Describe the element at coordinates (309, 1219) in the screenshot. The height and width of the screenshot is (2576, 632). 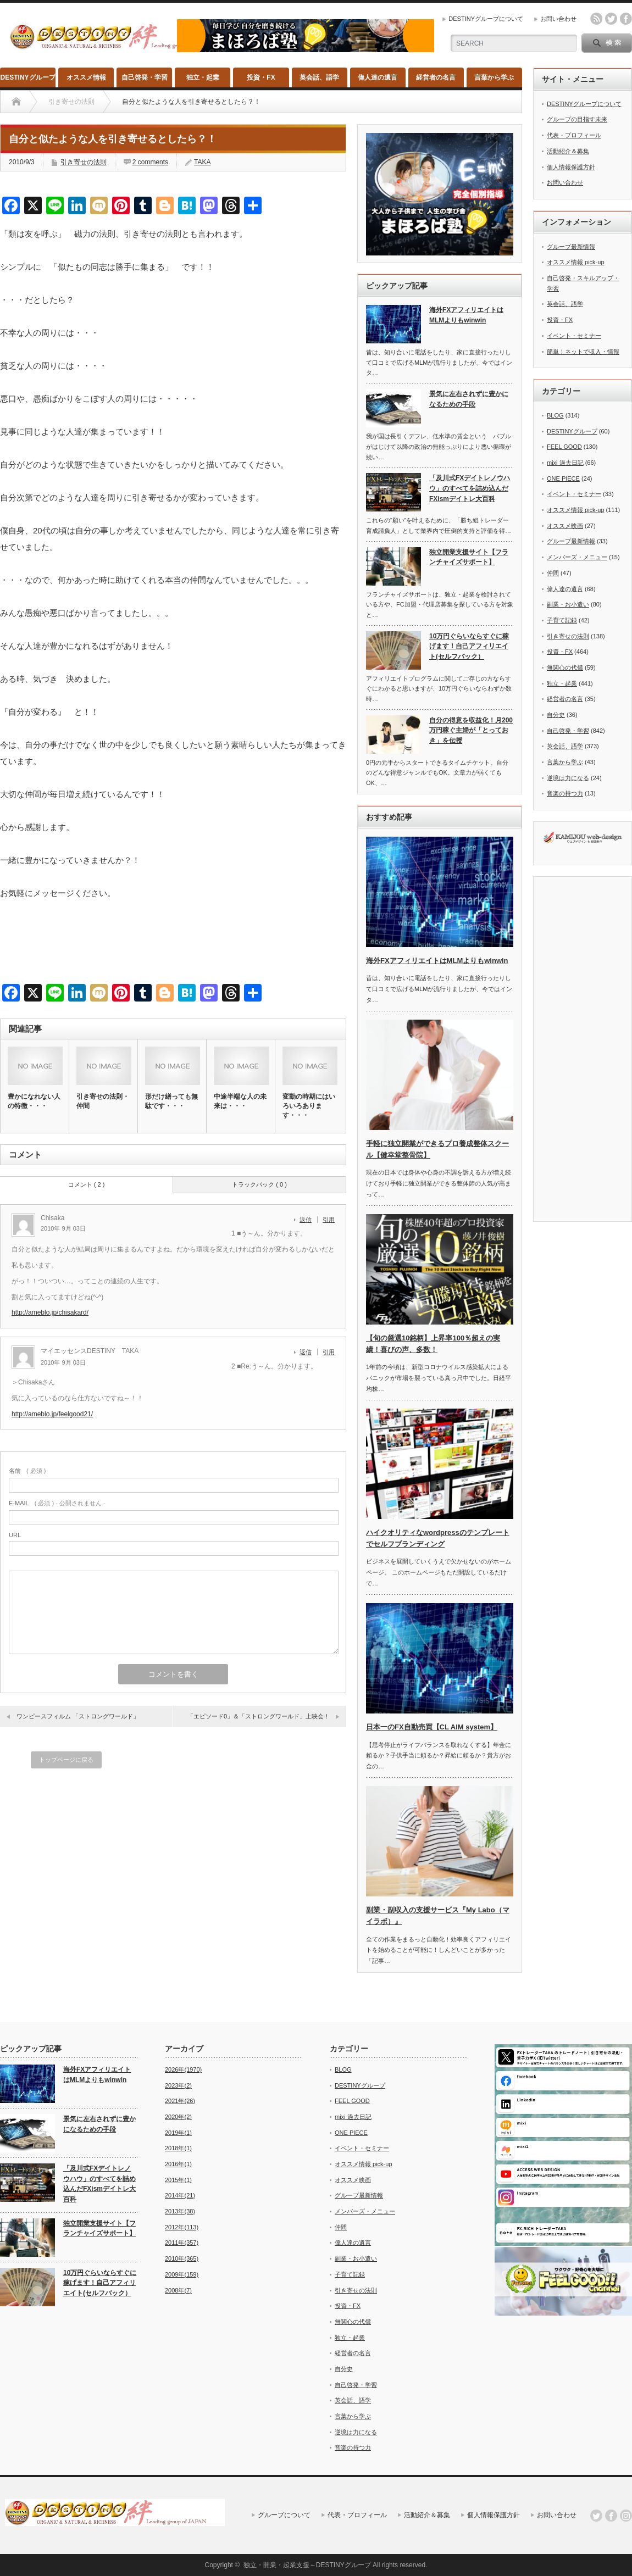
I see `[Chisaka に返信]` at that location.